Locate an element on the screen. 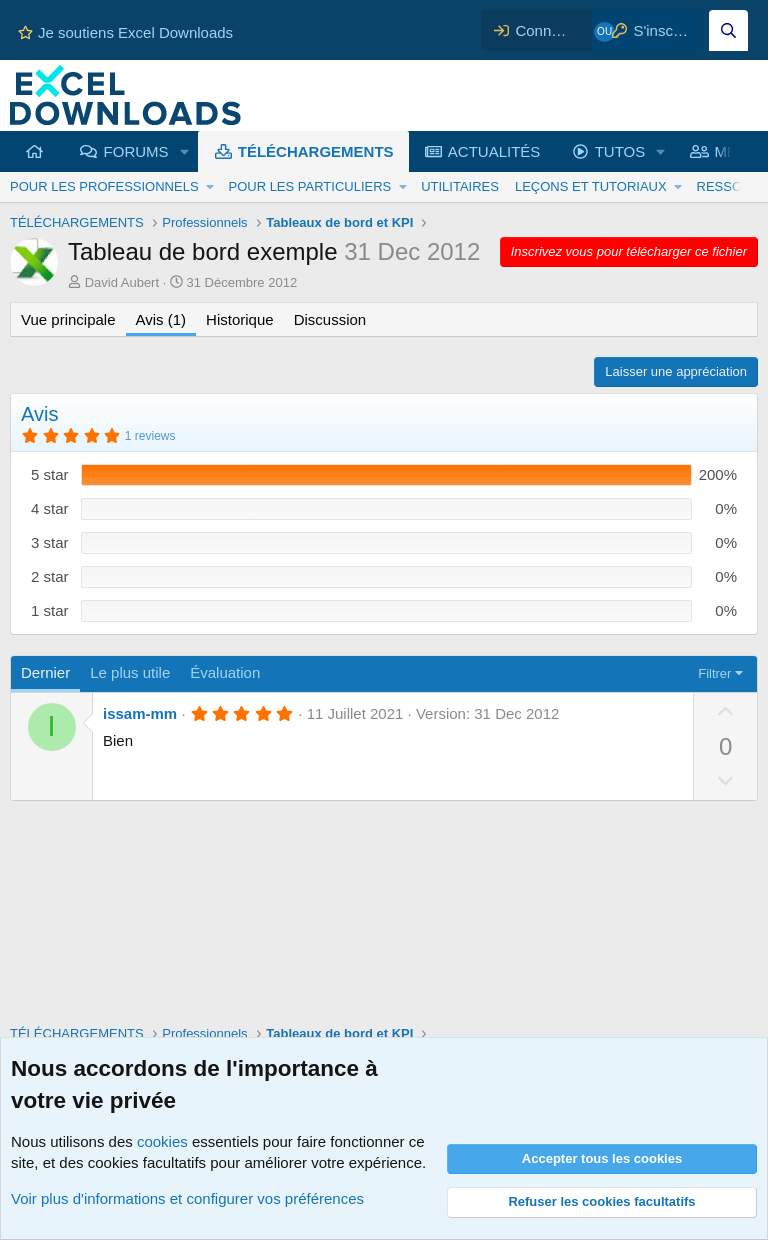 This screenshot has width=768, height=1240. Historique is located at coordinates (240, 319).